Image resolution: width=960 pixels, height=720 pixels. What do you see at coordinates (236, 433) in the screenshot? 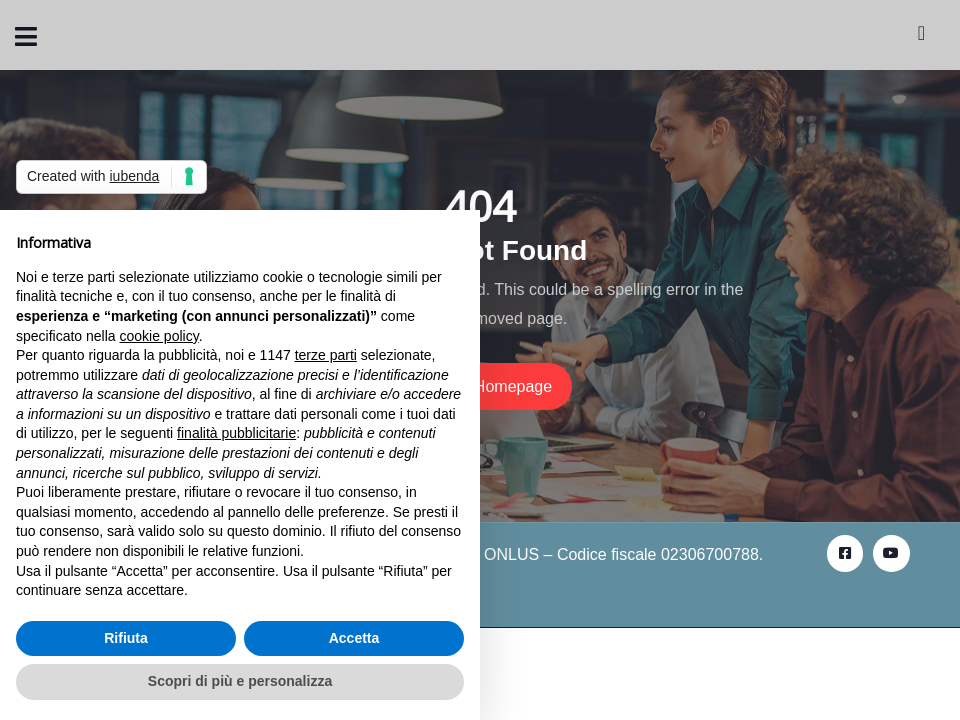
I see `finalità pubblicitarie` at bounding box center [236, 433].